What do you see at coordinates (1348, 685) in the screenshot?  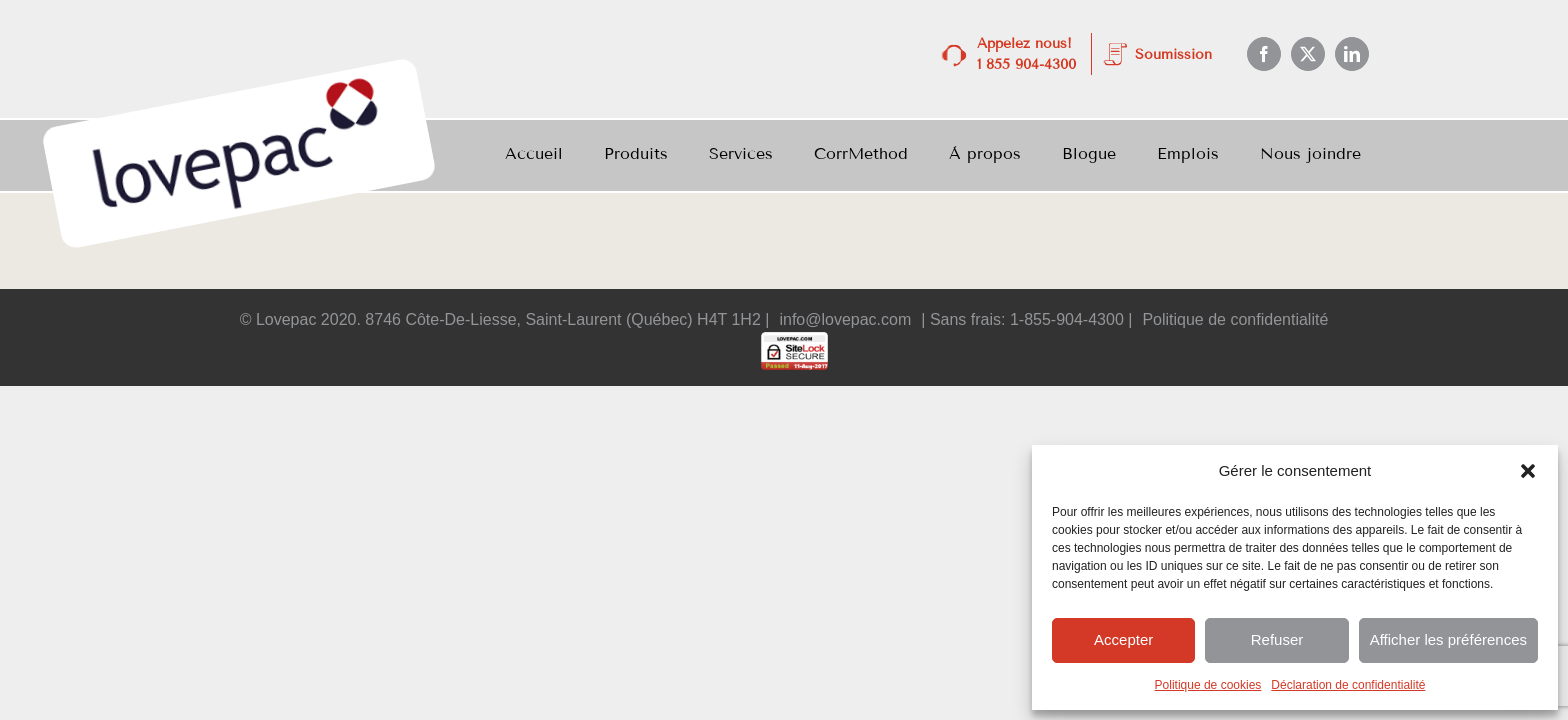 I see `Déclaration de confidentialité` at bounding box center [1348, 685].